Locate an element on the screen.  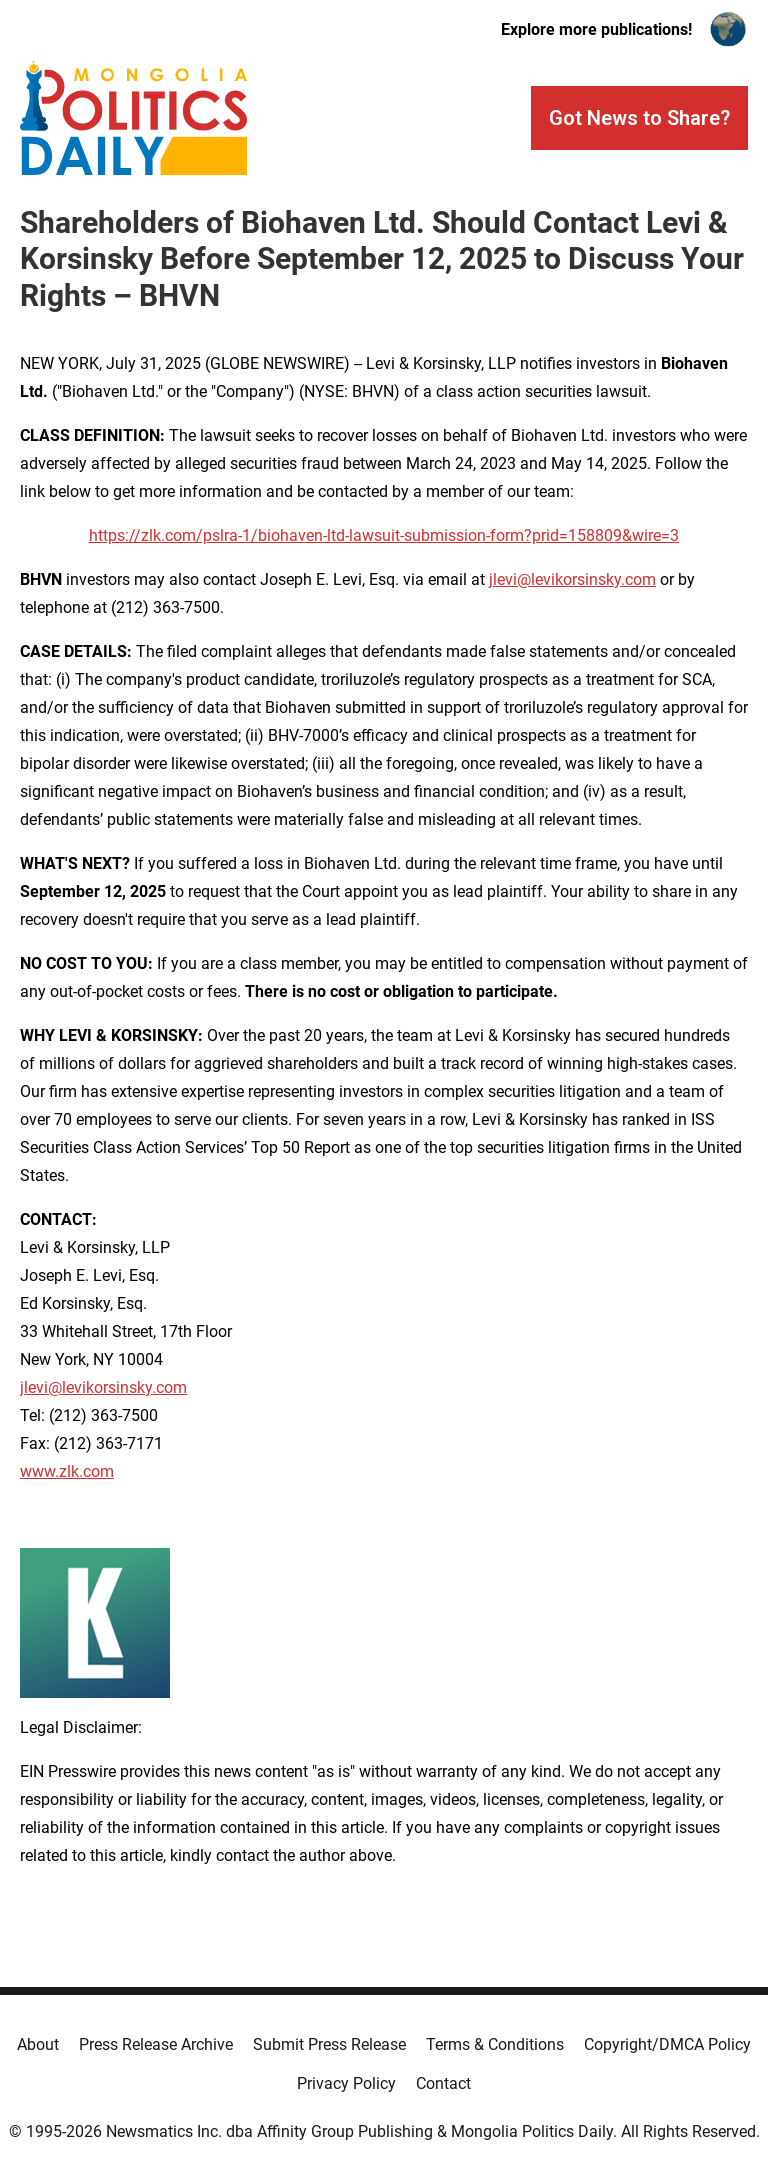
Press Release Archive is located at coordinates (156, 2044).